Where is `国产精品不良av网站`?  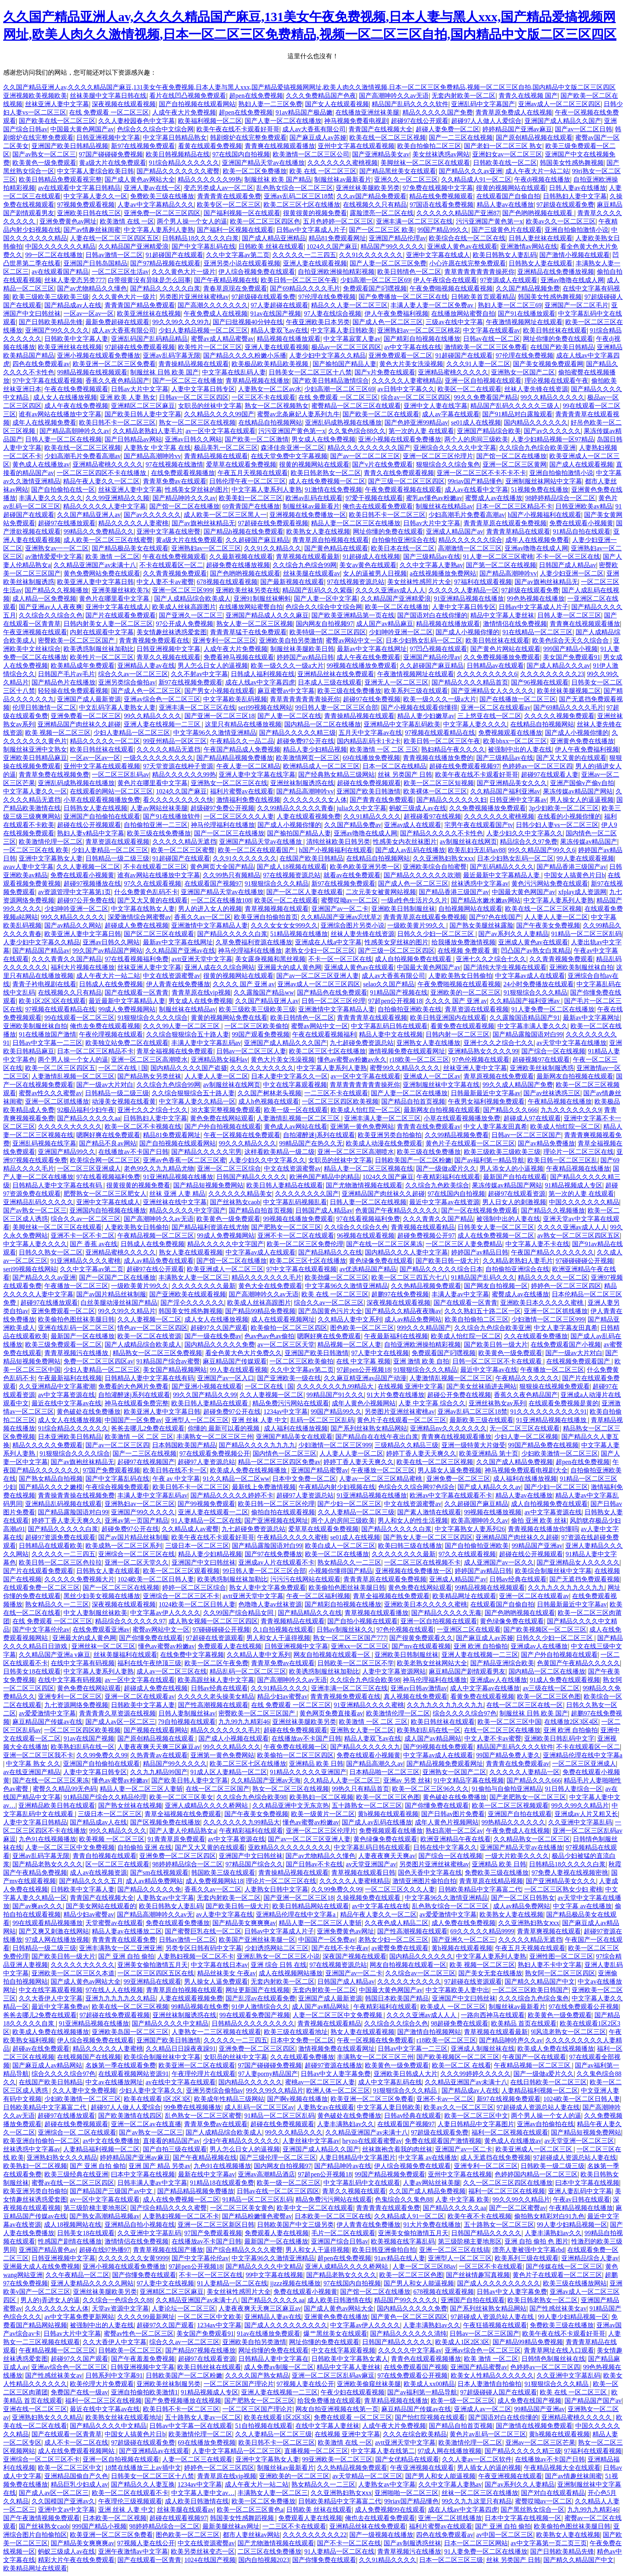 国产精品不良av网站 is located at coordinates (107, 1143).